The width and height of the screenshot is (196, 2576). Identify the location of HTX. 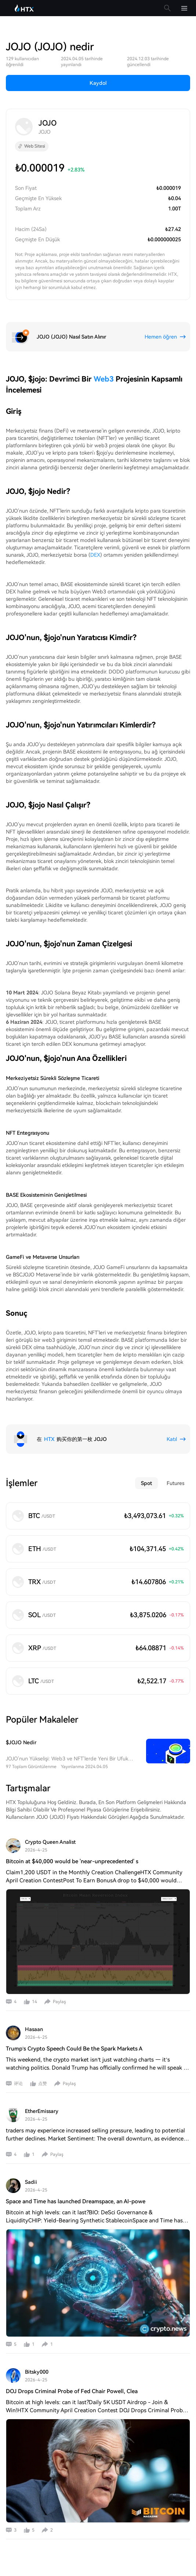
(49, 1439).